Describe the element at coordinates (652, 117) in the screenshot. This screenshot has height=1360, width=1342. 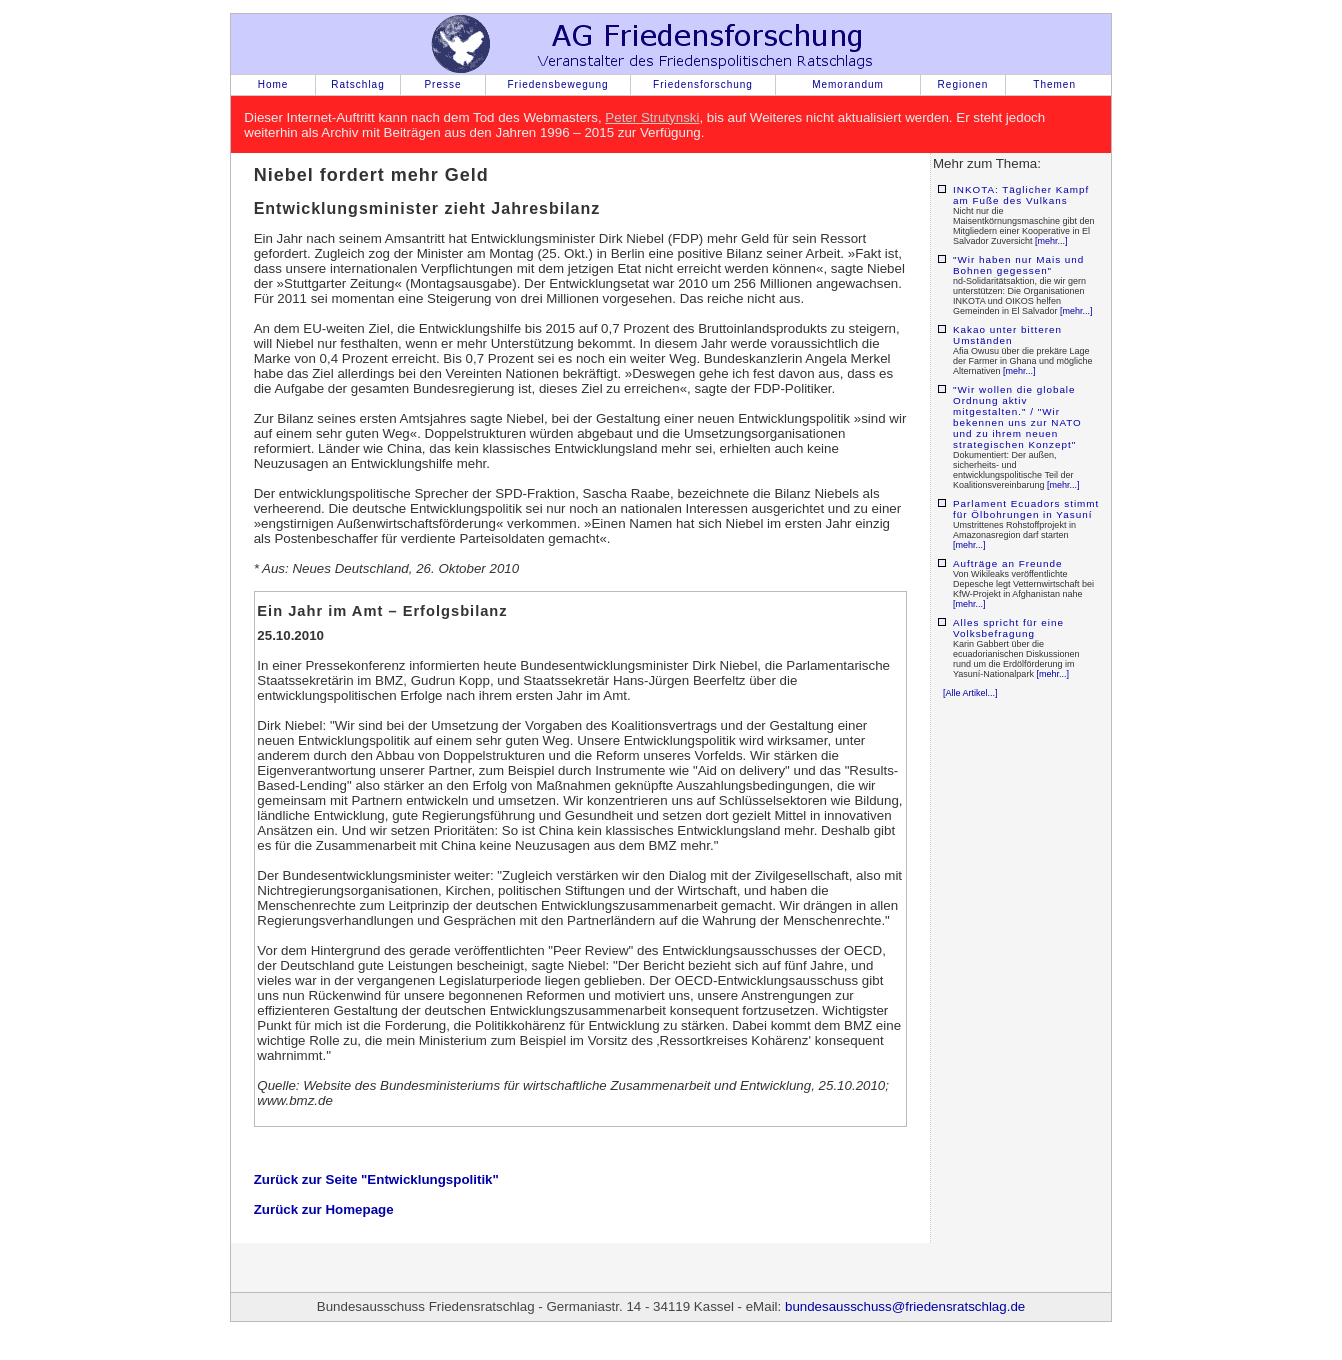
I see `Peter Strutynski` at that location.